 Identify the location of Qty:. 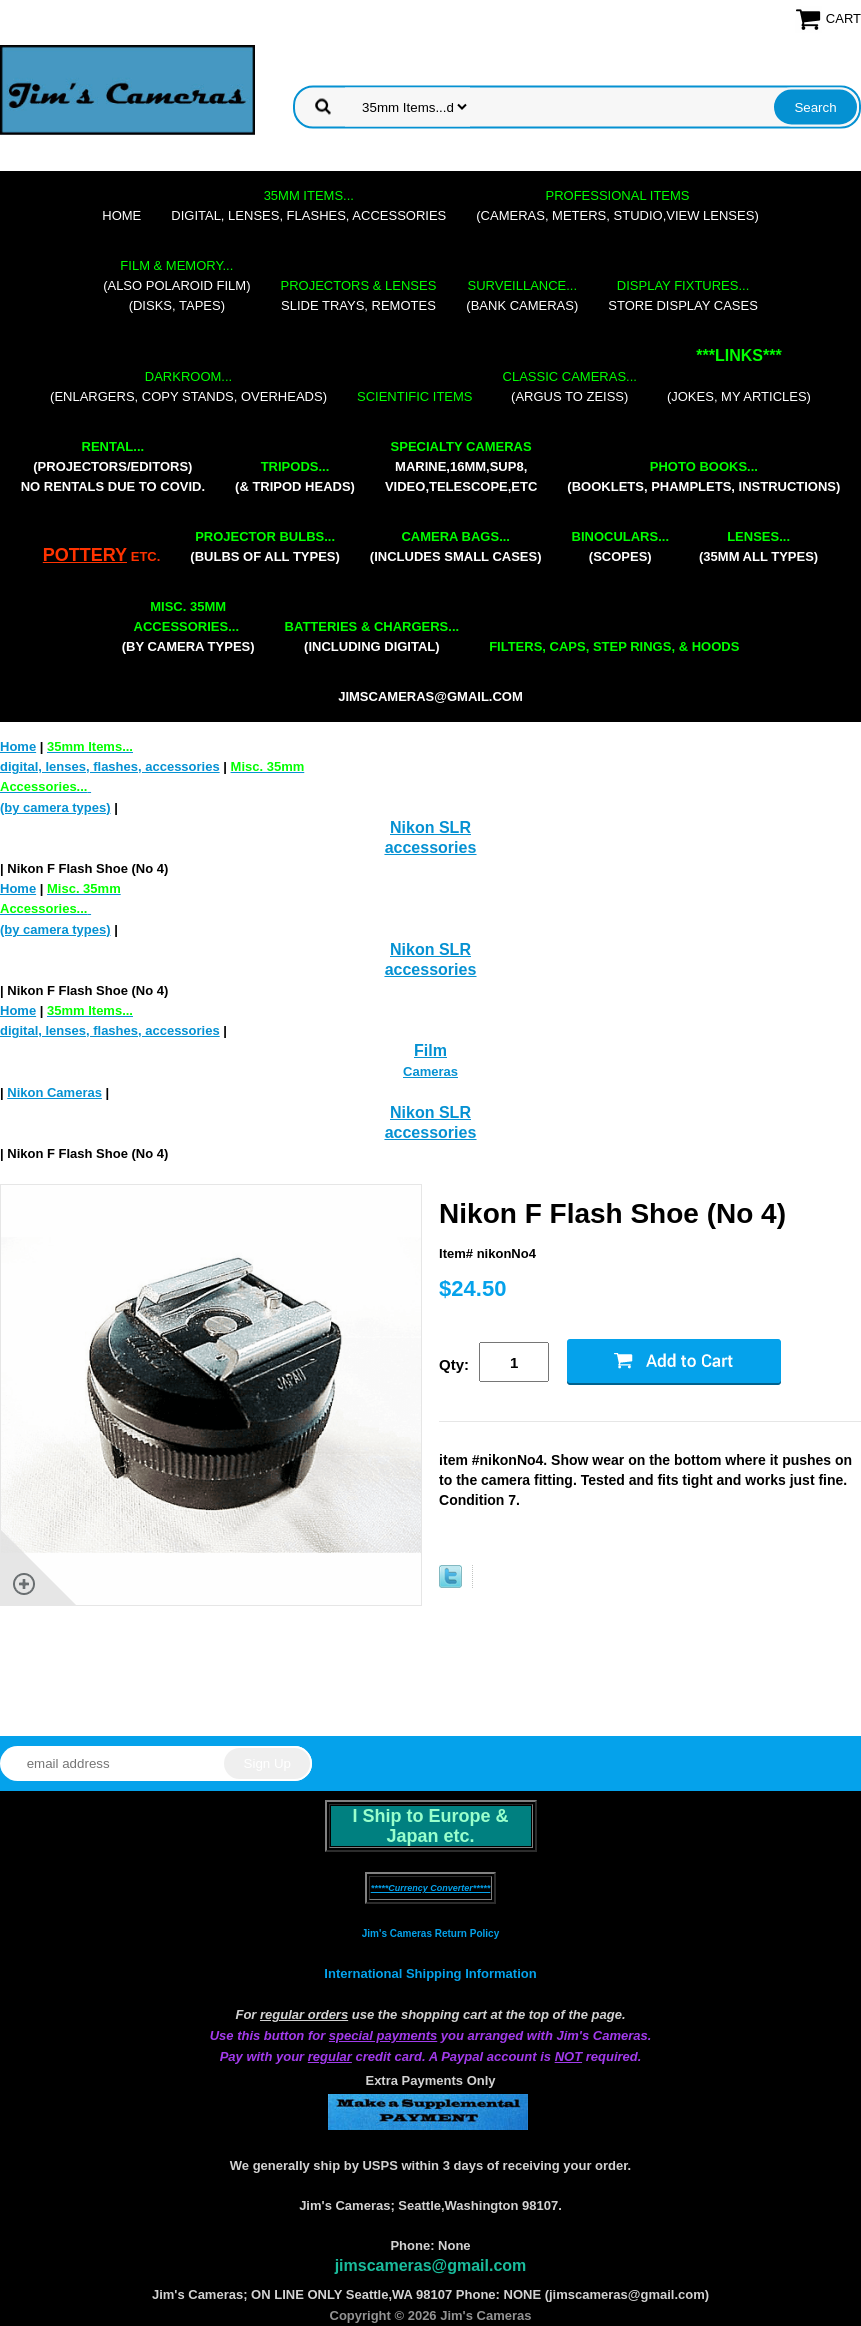
(454, 1364).